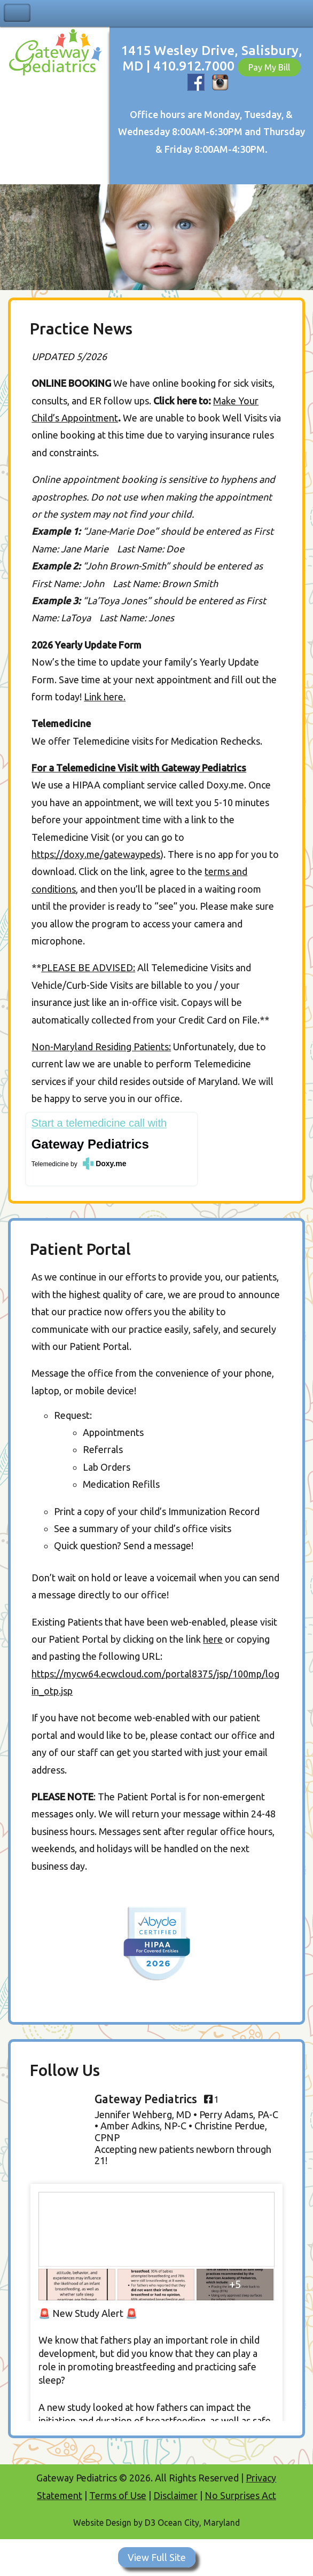 This screenshot has height=2576, width=313. Describe the element at coordinates (240, 2495) in the screenshot. I see `No Surprises Act` at that location.